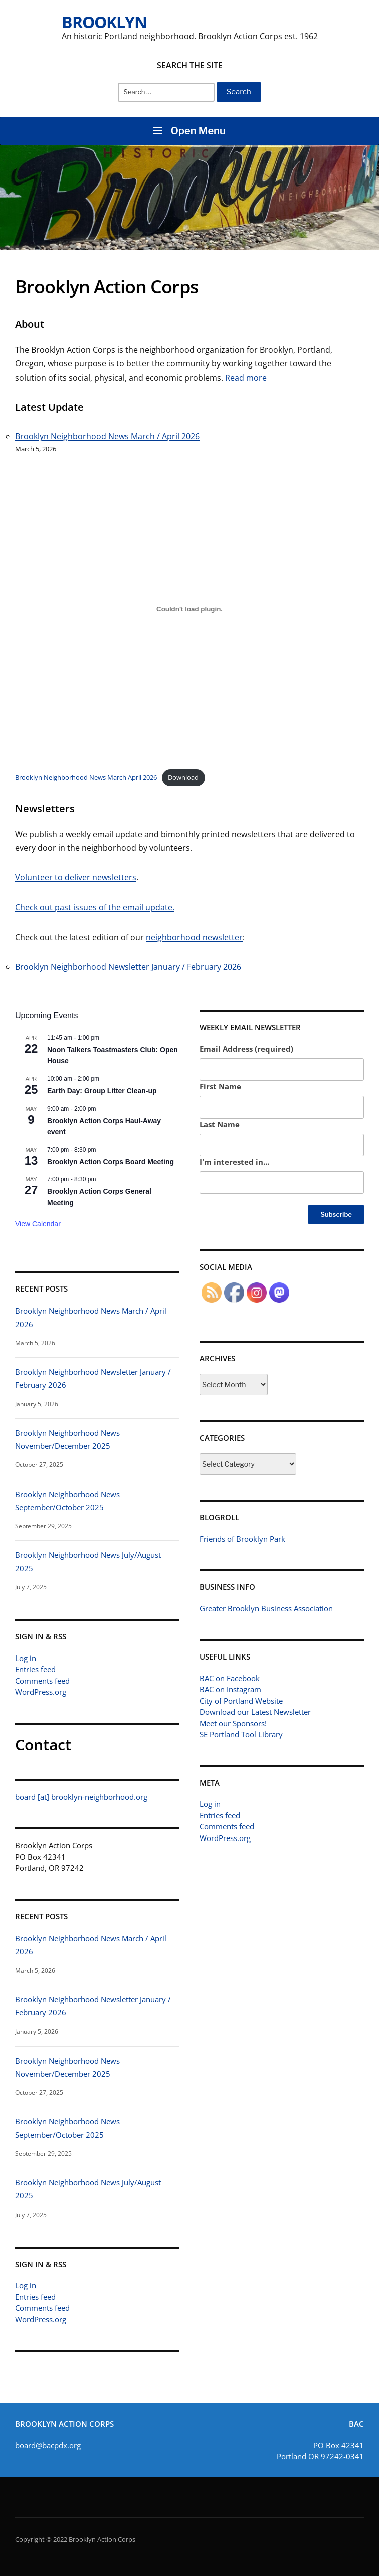 The width and height of the screenshot is (379, 2576). Describe the element at coordinates (110, 1162) in the screenshot. I see `Brooklyn Action Corps Board Meeting` at that location.